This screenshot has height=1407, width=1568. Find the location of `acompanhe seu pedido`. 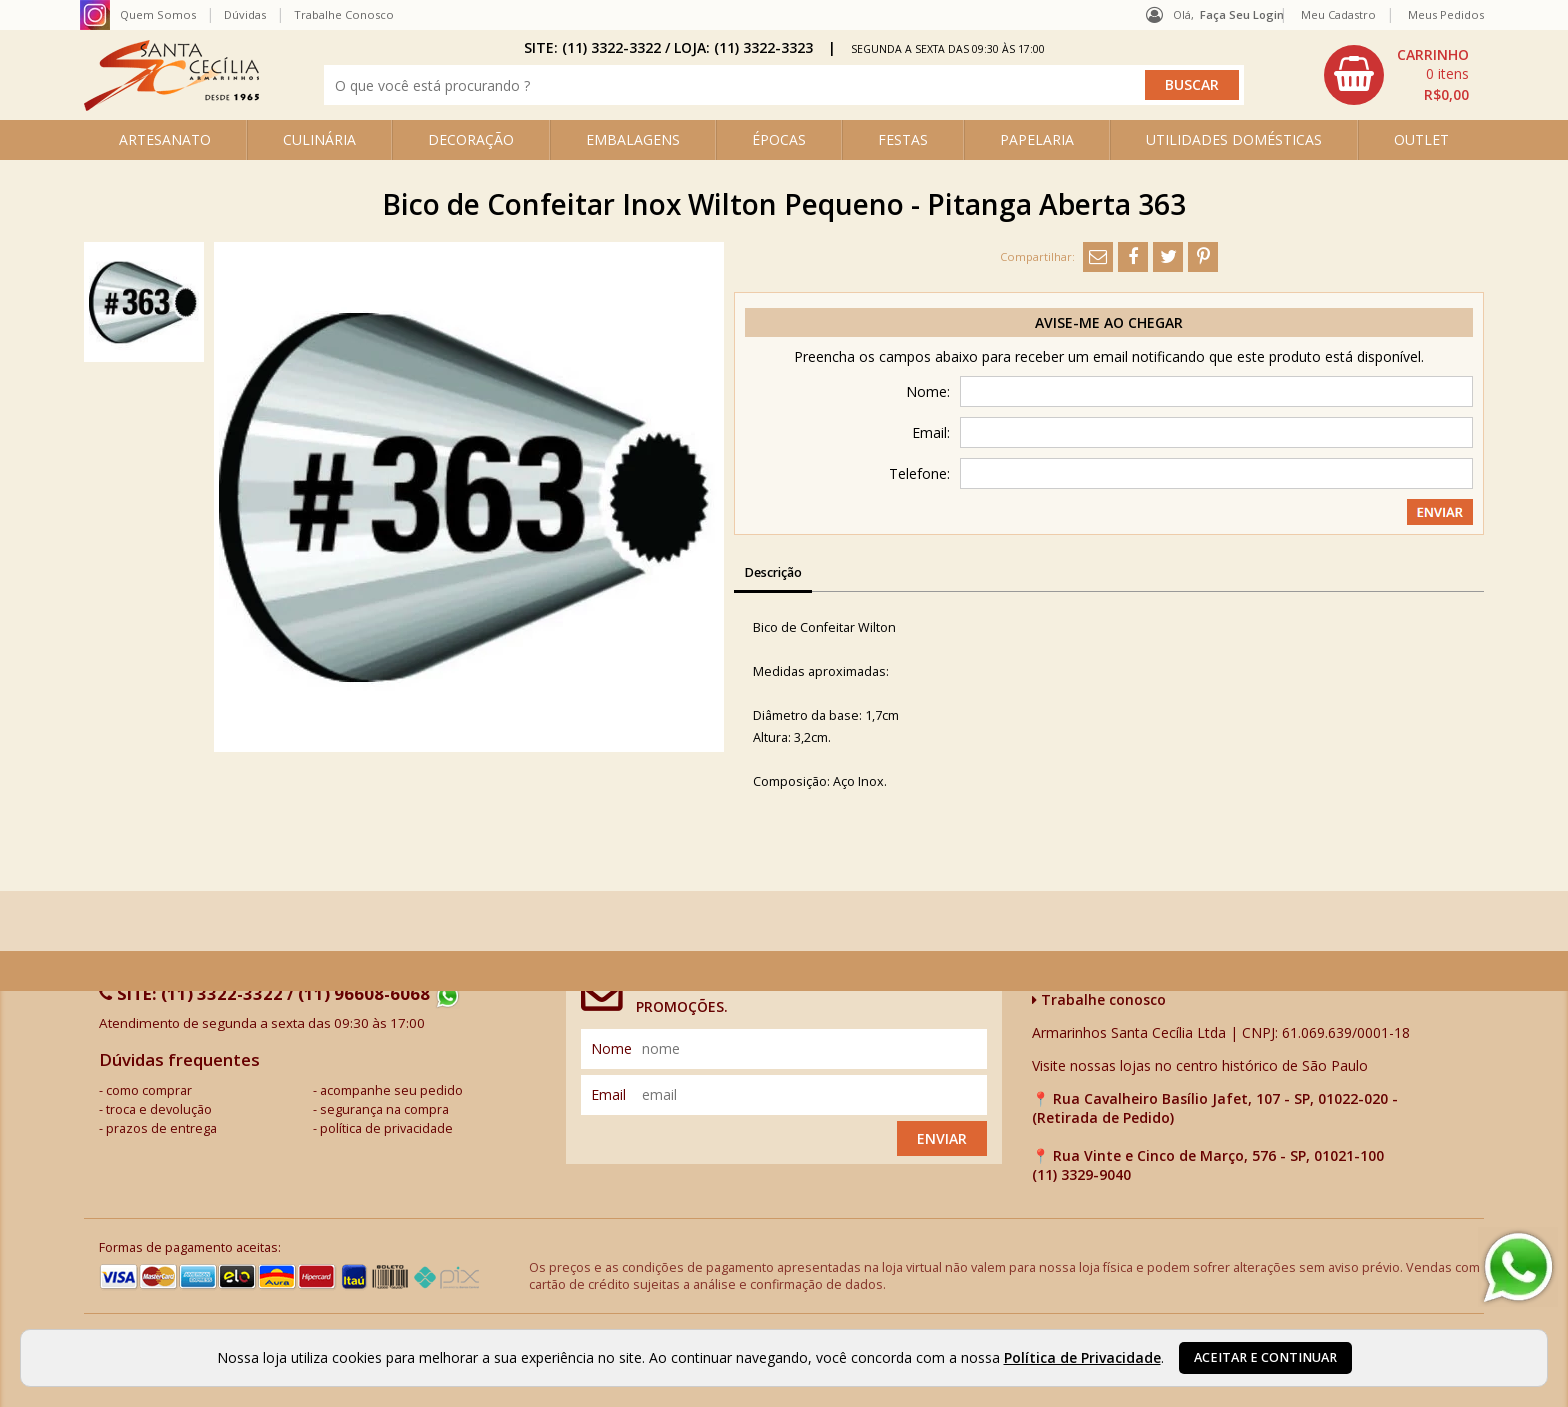

acompanhe seu pedido is located at coordinates (391, 1090).